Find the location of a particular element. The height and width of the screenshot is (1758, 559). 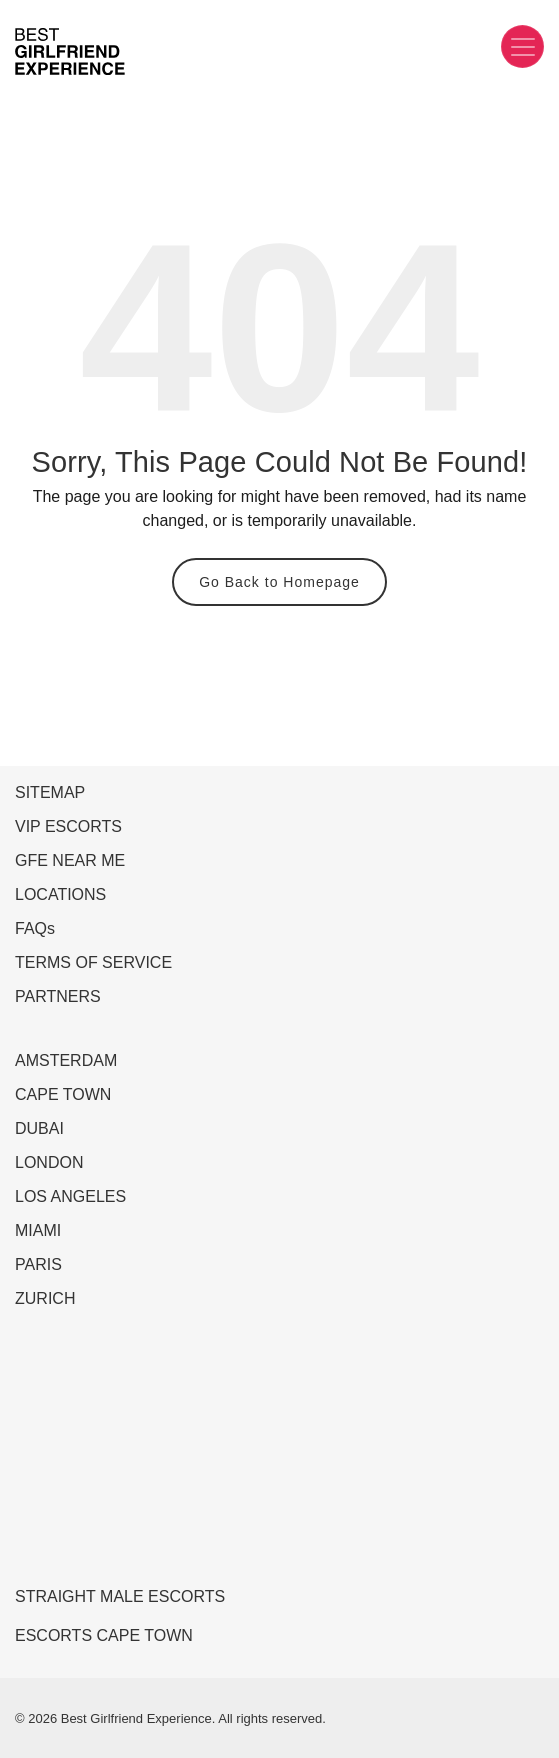

ESCORTS CAPE TOWN is located at coordinates (104, 1635).